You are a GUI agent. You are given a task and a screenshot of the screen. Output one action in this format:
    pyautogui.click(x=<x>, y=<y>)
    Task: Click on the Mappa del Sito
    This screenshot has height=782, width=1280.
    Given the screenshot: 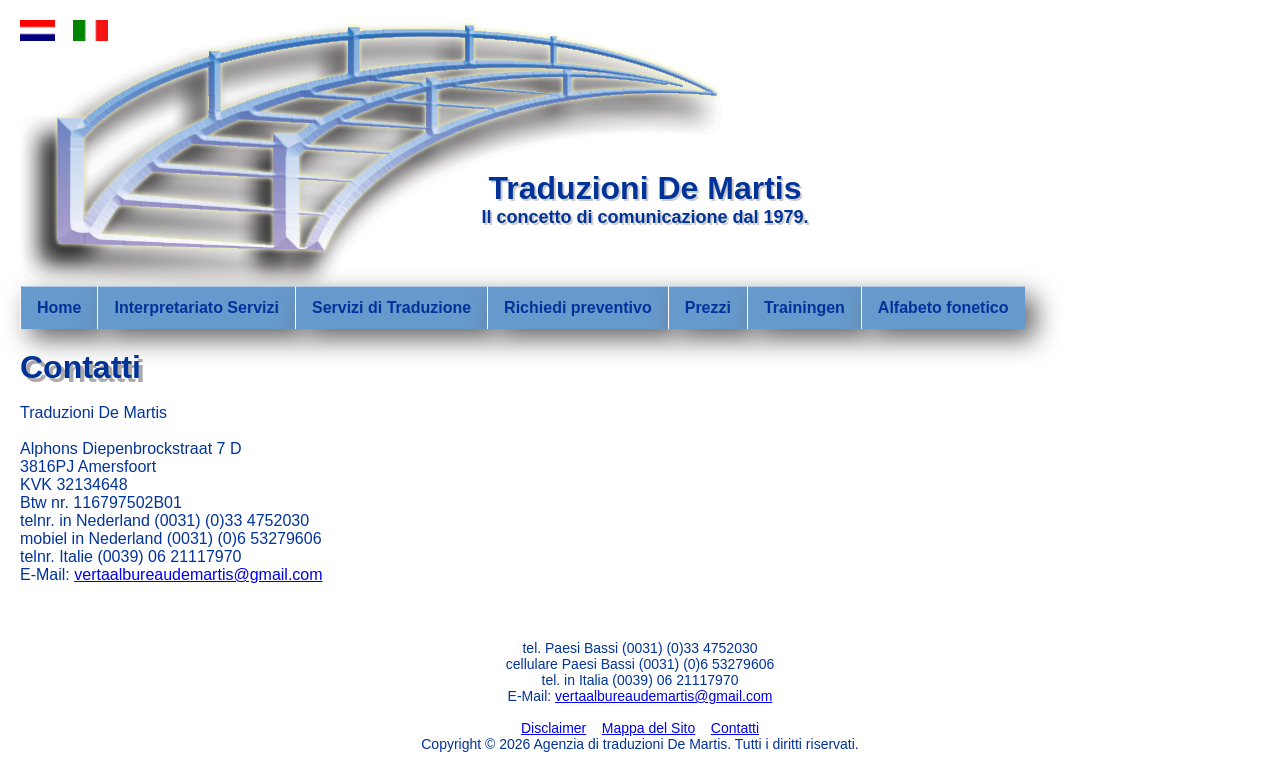 What is the action you would take?
    pyautogui.click(x=648, y=728)
    